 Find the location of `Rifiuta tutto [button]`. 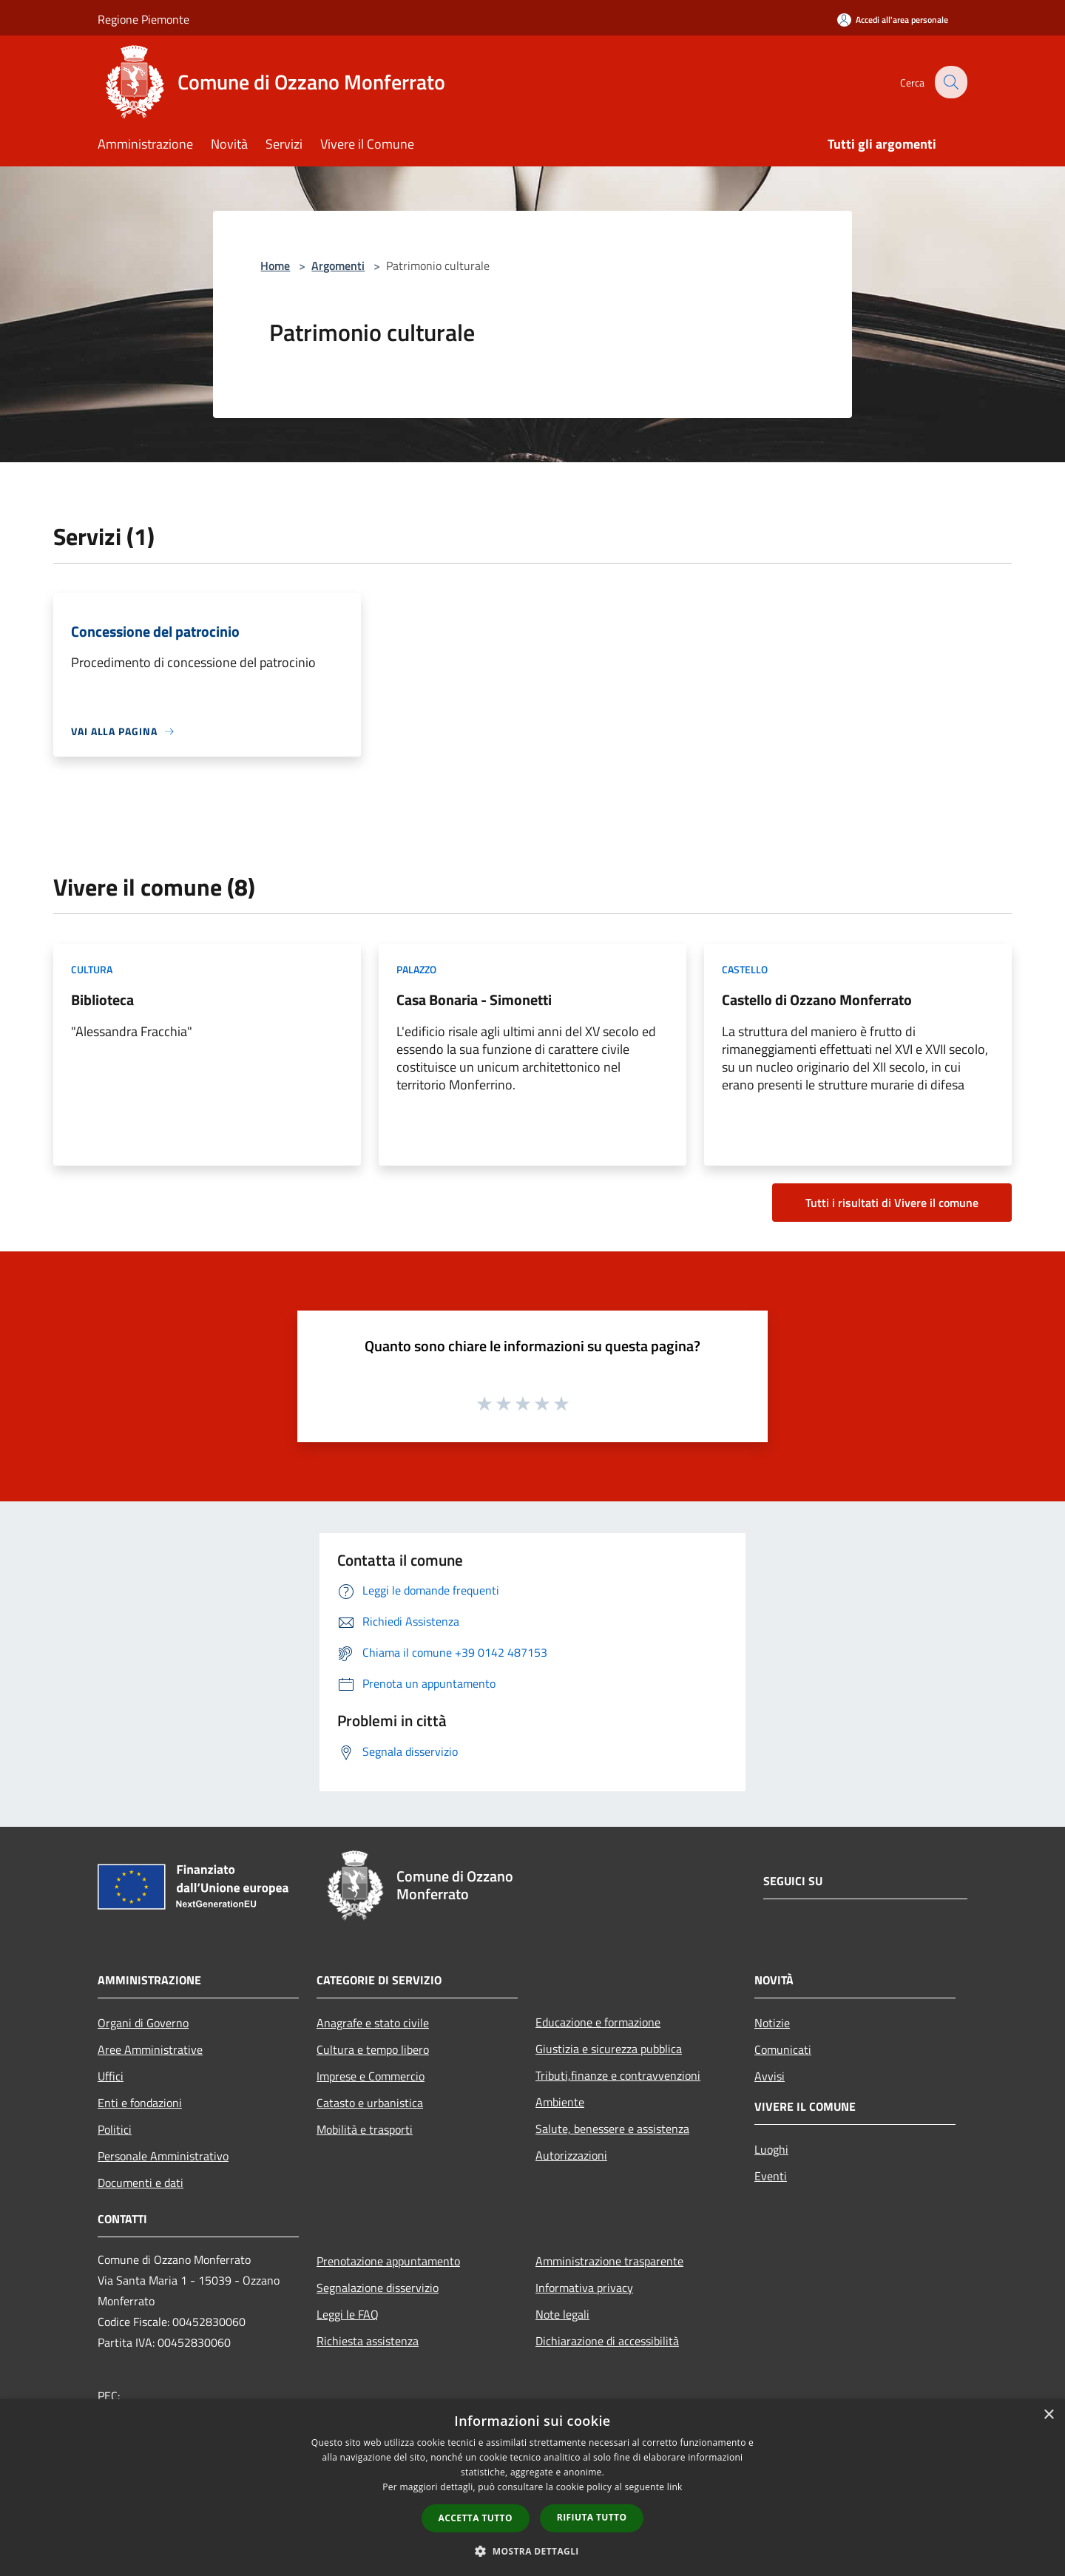

Rifiuta tutto [button] is located at coordinates (592, 2517).